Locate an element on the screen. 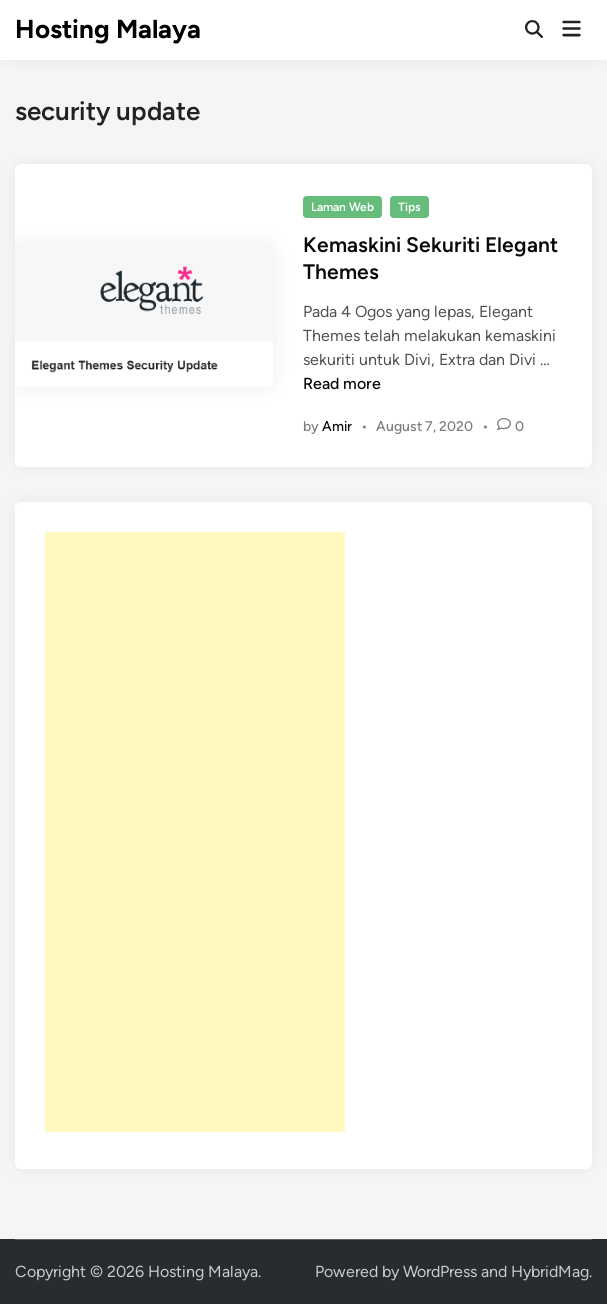 This screenshot has height=1304, width=607. Hosting Malaya is located at coordinates (108, 29).